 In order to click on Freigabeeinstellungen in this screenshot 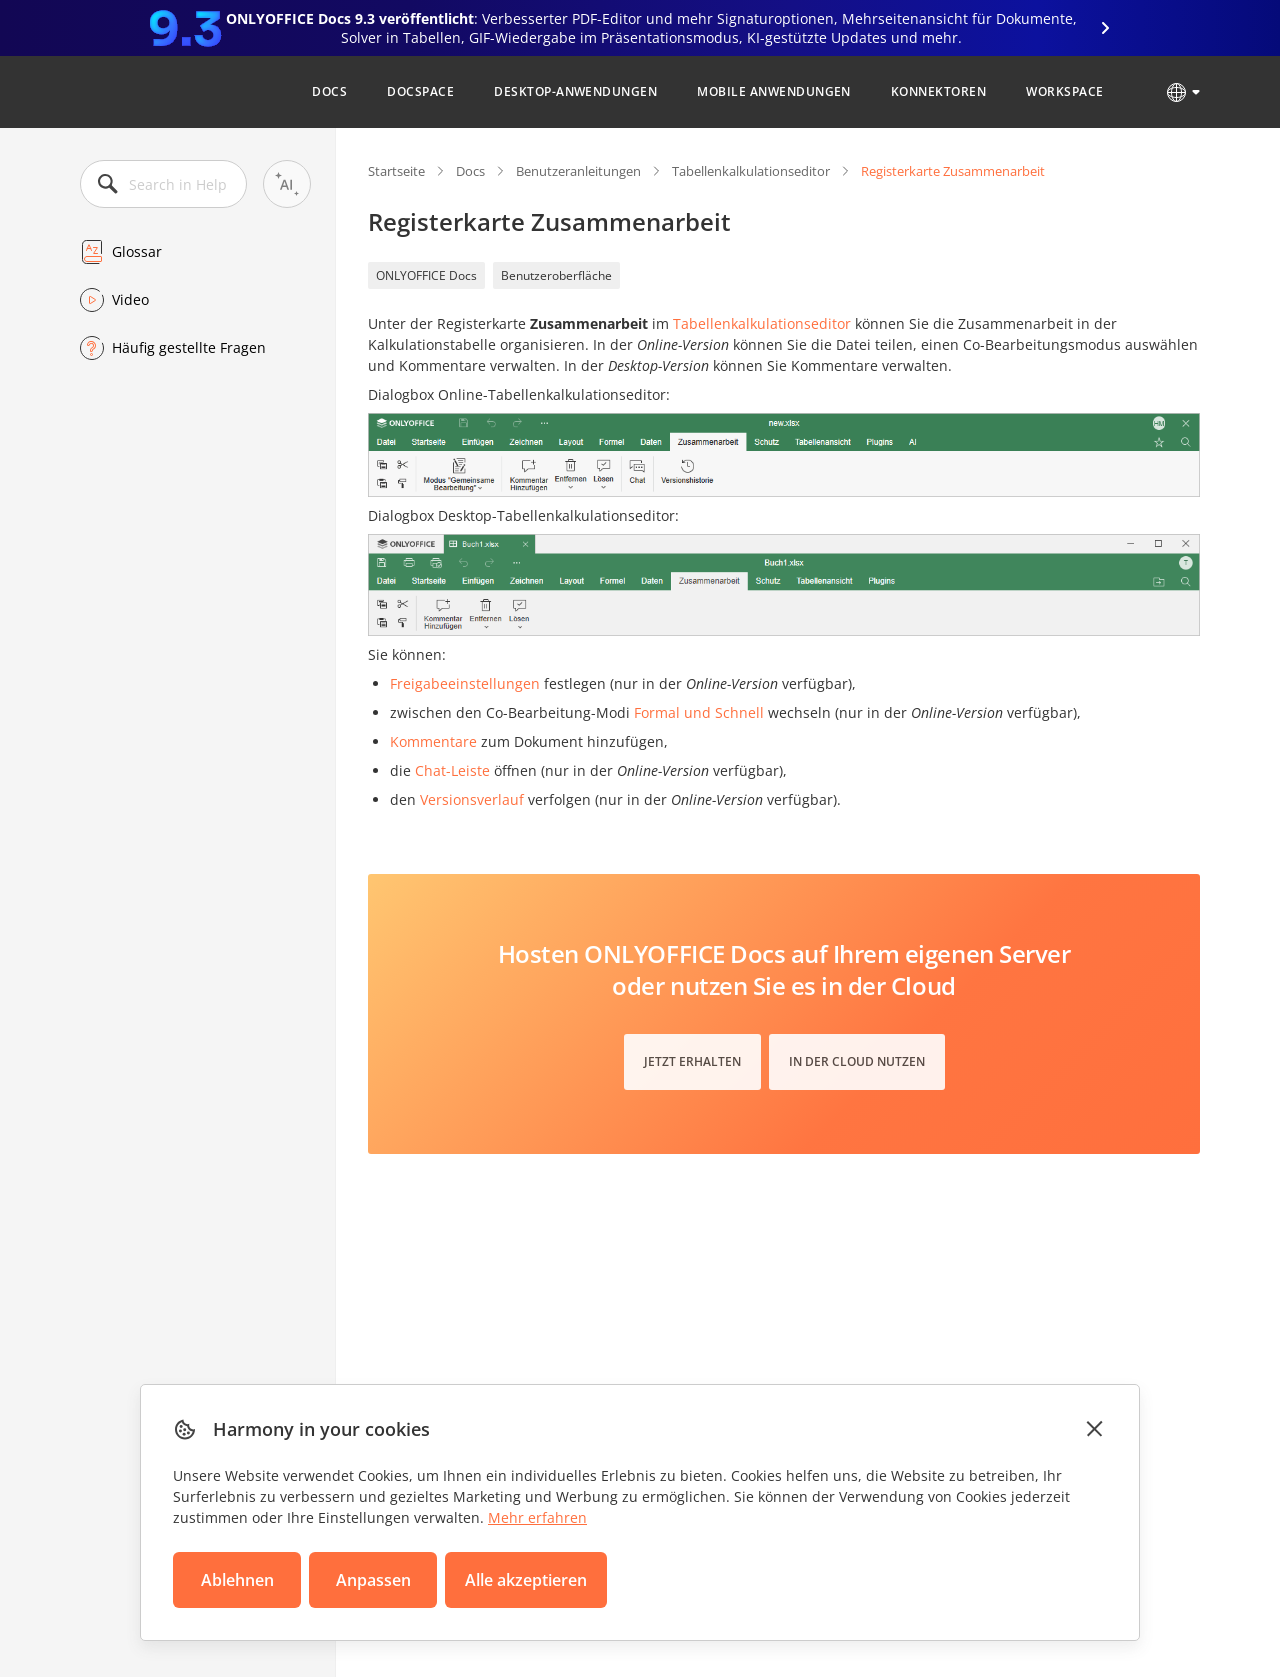, I will do `click(465, 683)`.